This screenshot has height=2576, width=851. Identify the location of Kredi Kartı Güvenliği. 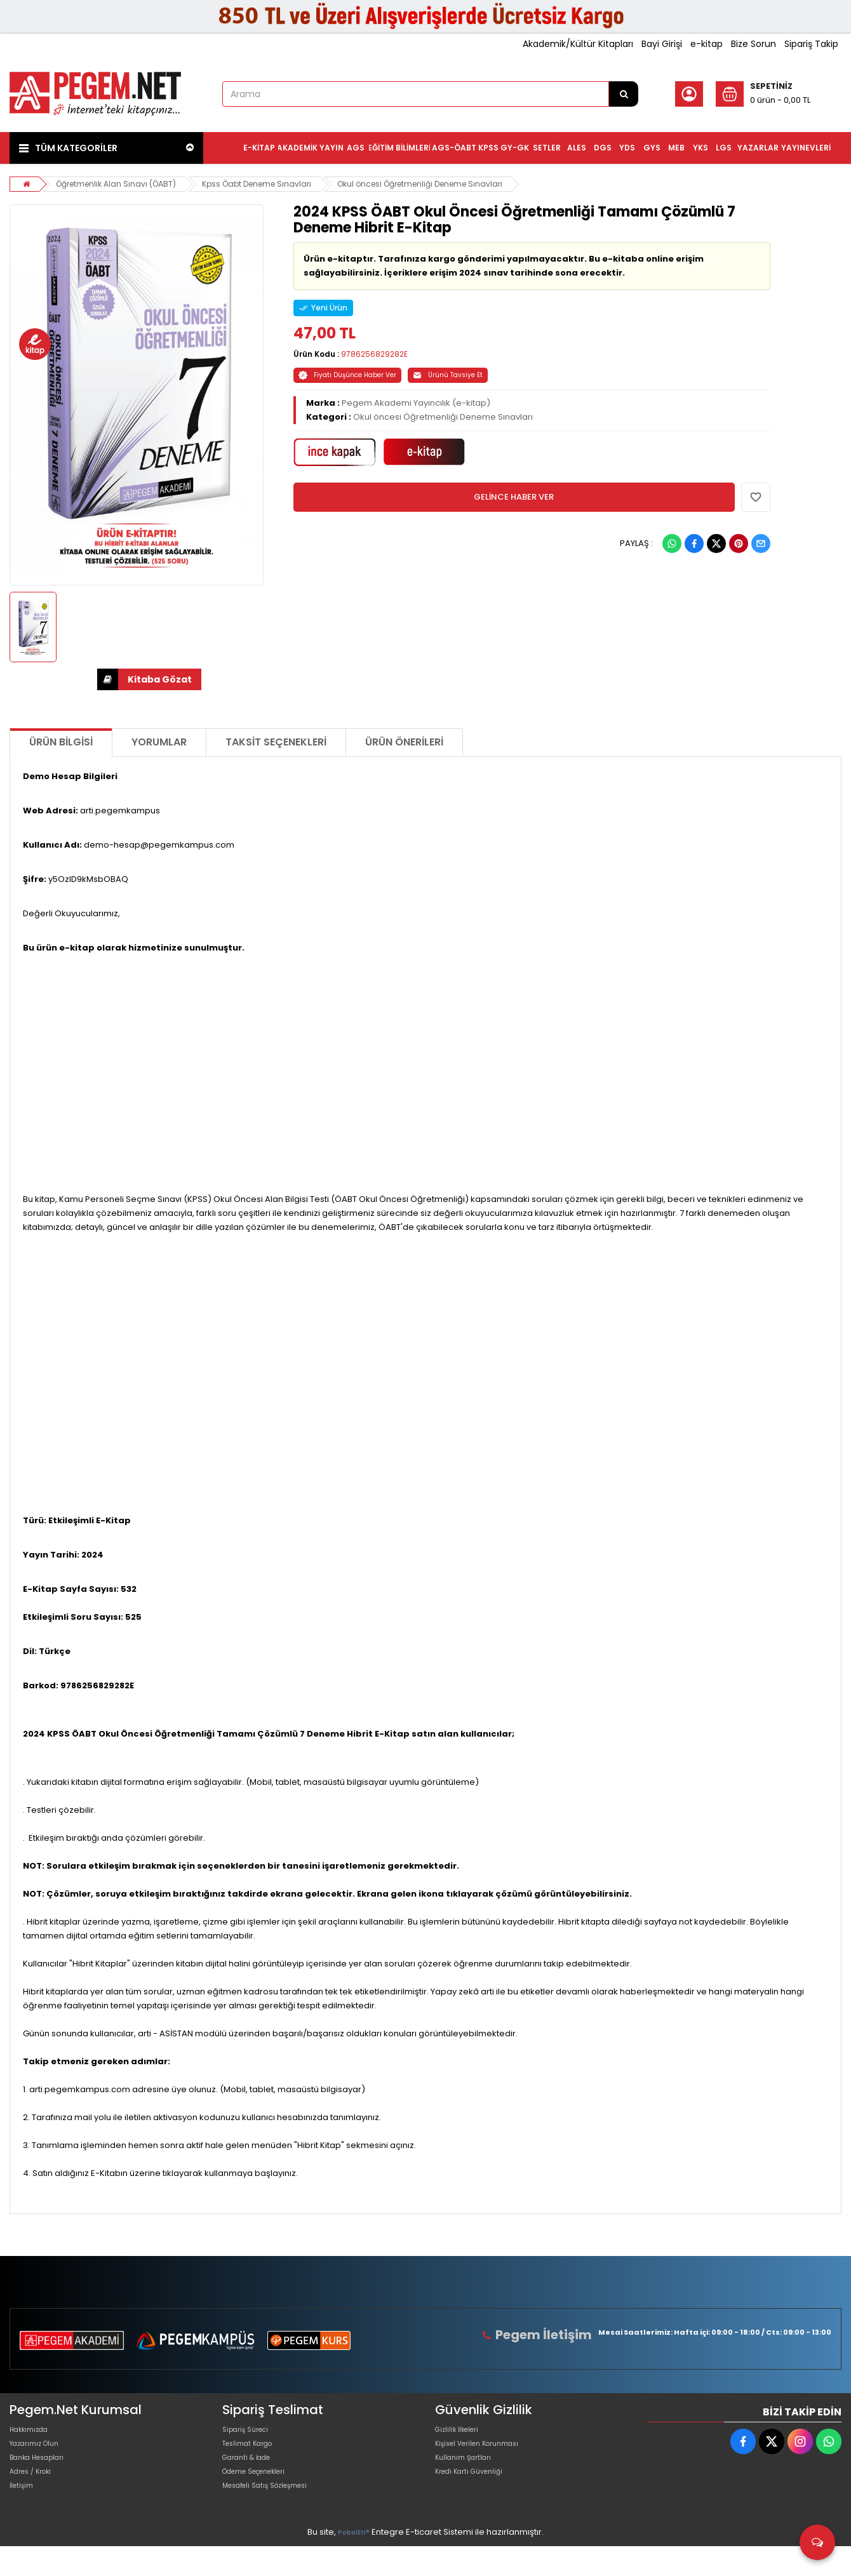
(476, 2494).